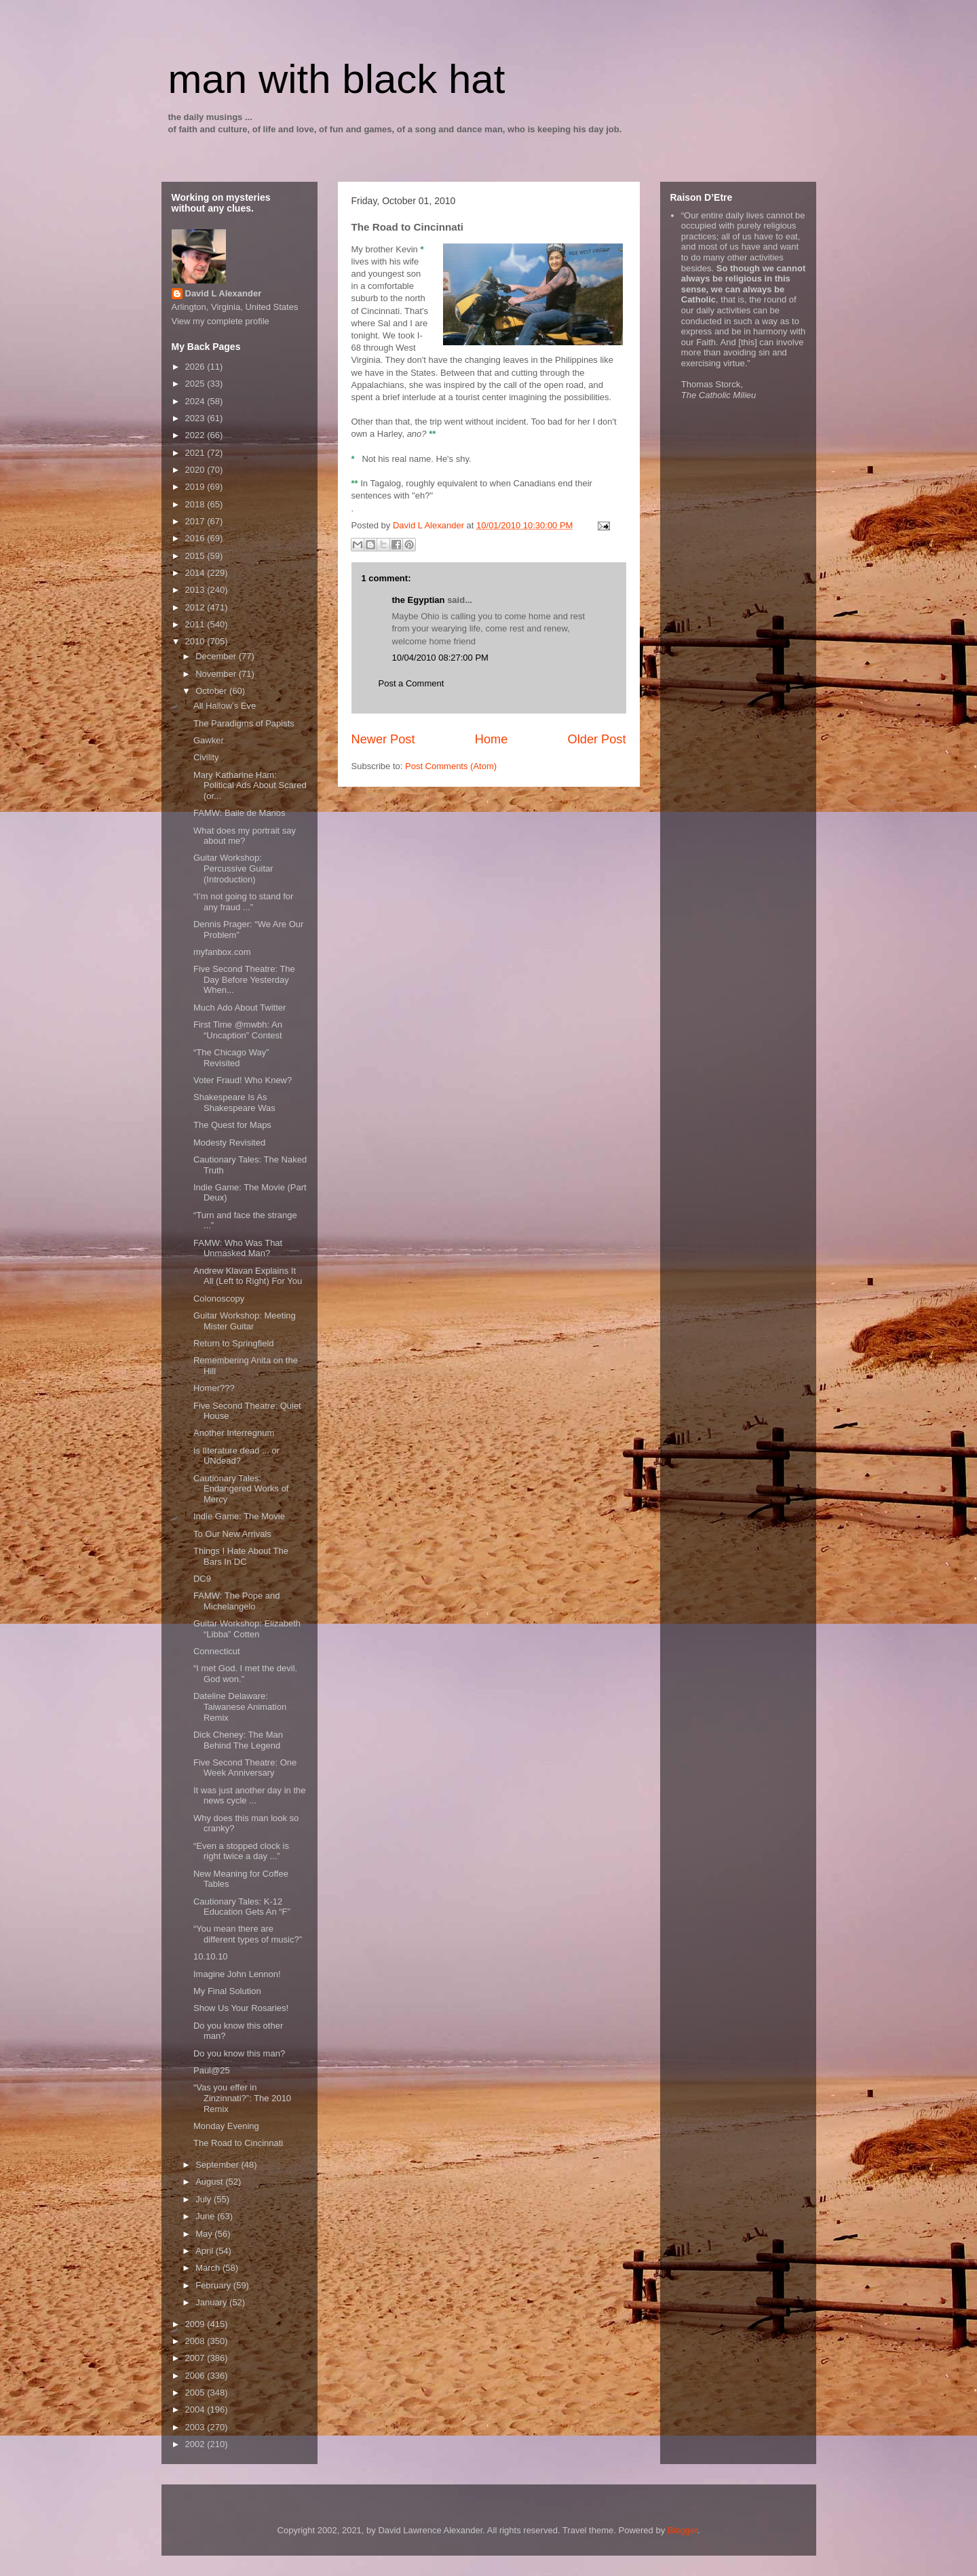  Describe the element at coordinates (244, 979) in the screenshot. I see `Five Second Theatre: The Day Before Yesterday When...` at that location.